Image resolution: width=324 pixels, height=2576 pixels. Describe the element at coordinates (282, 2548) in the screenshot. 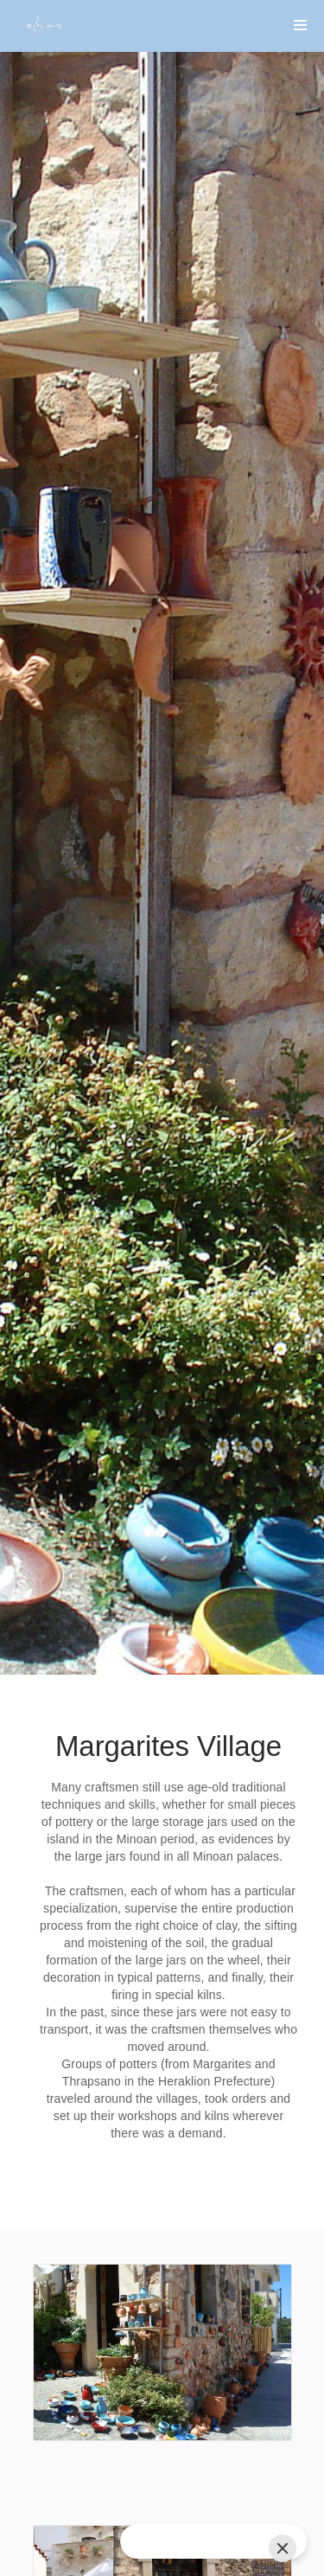

I see `[Close]` at that location.